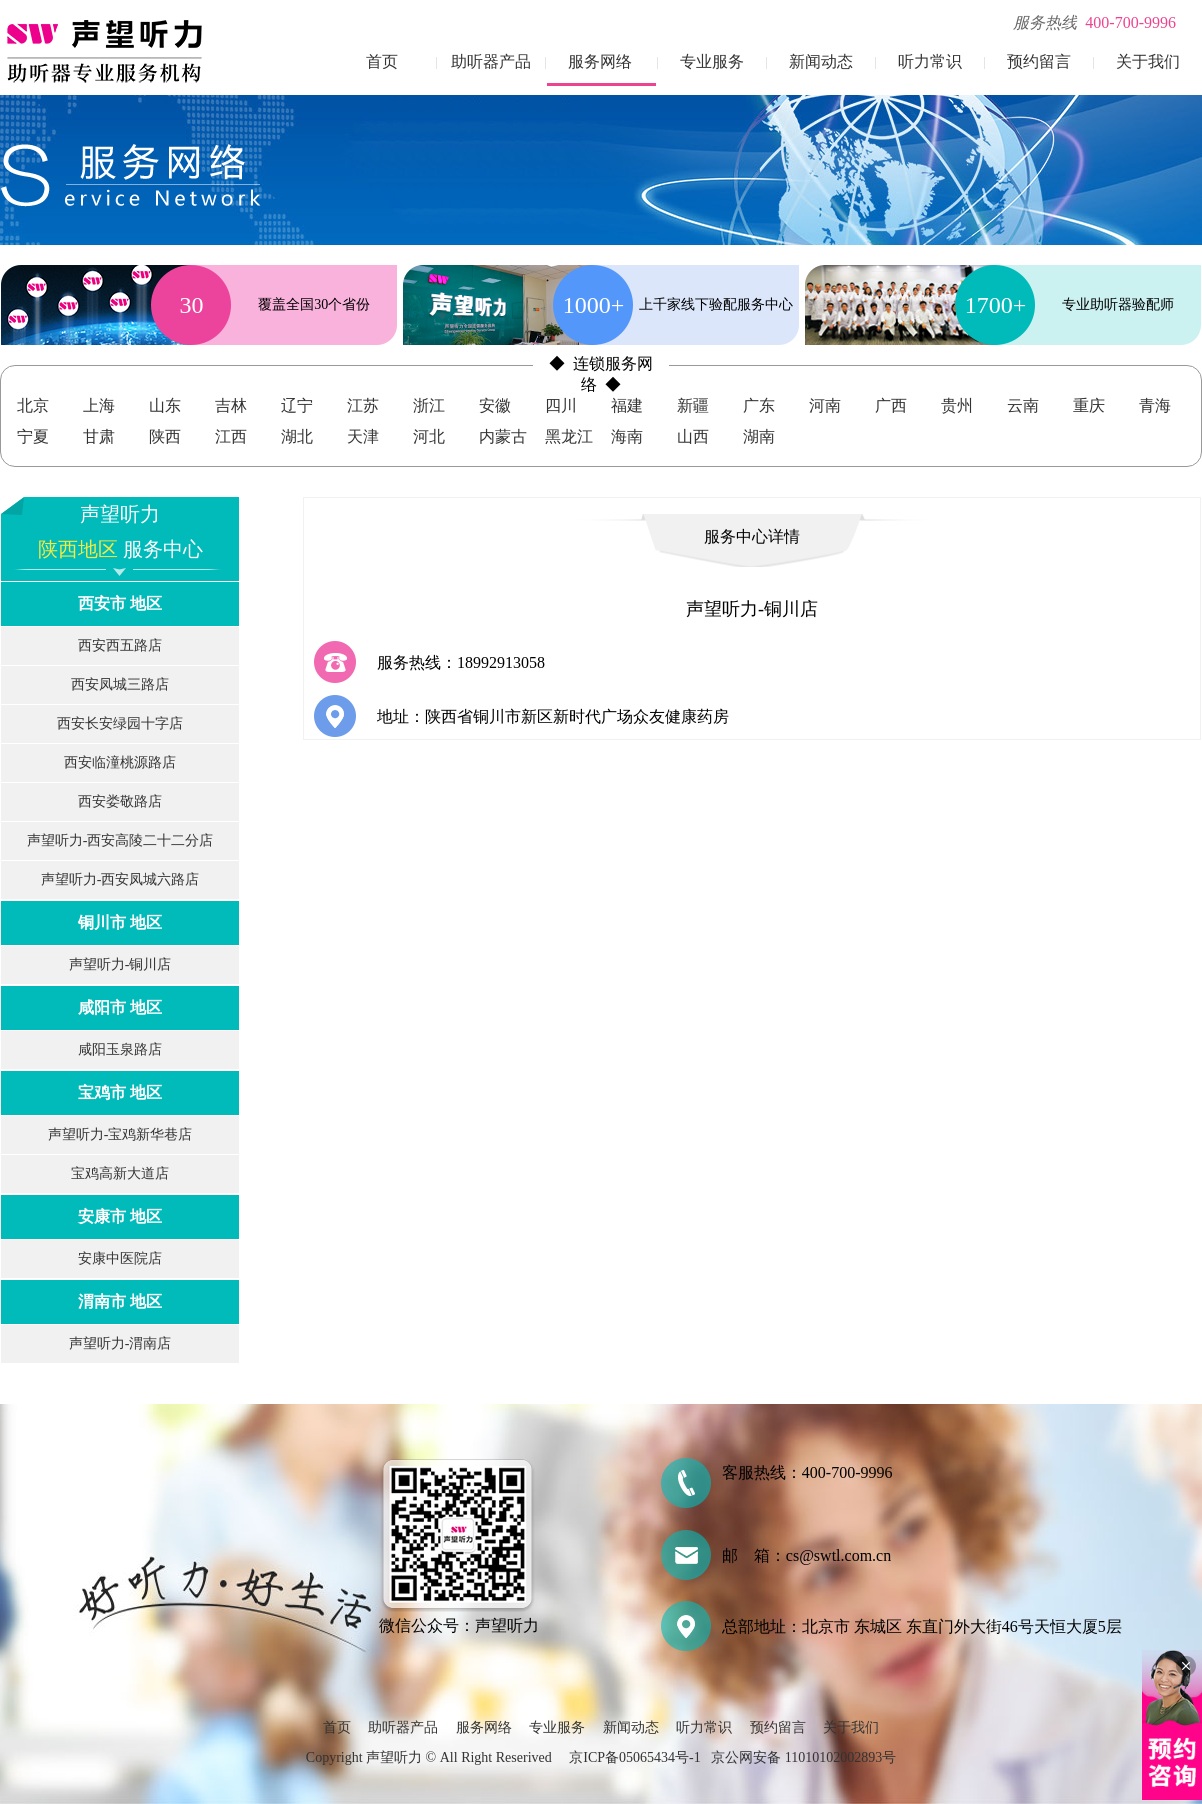 Image resolution: width=1202 pixels, height=1804 pixels. What do you see at coordinates (1089, 405) in the screenshot?
I see `重庆` at bounding box center [1089, 405].